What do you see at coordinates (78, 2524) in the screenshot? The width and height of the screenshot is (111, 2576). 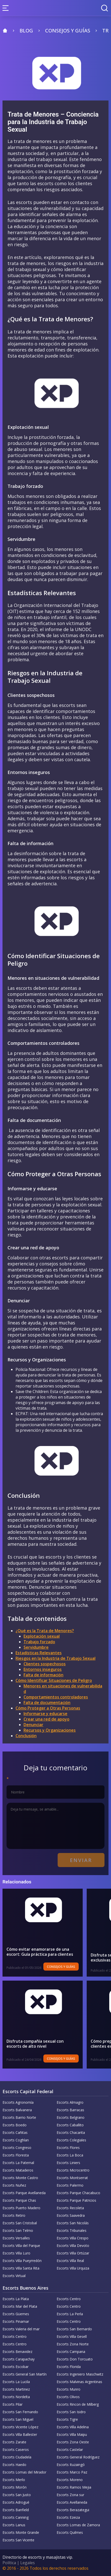 I see `Escorts Lomas de Zamora` at bounding box center [78, 2524].